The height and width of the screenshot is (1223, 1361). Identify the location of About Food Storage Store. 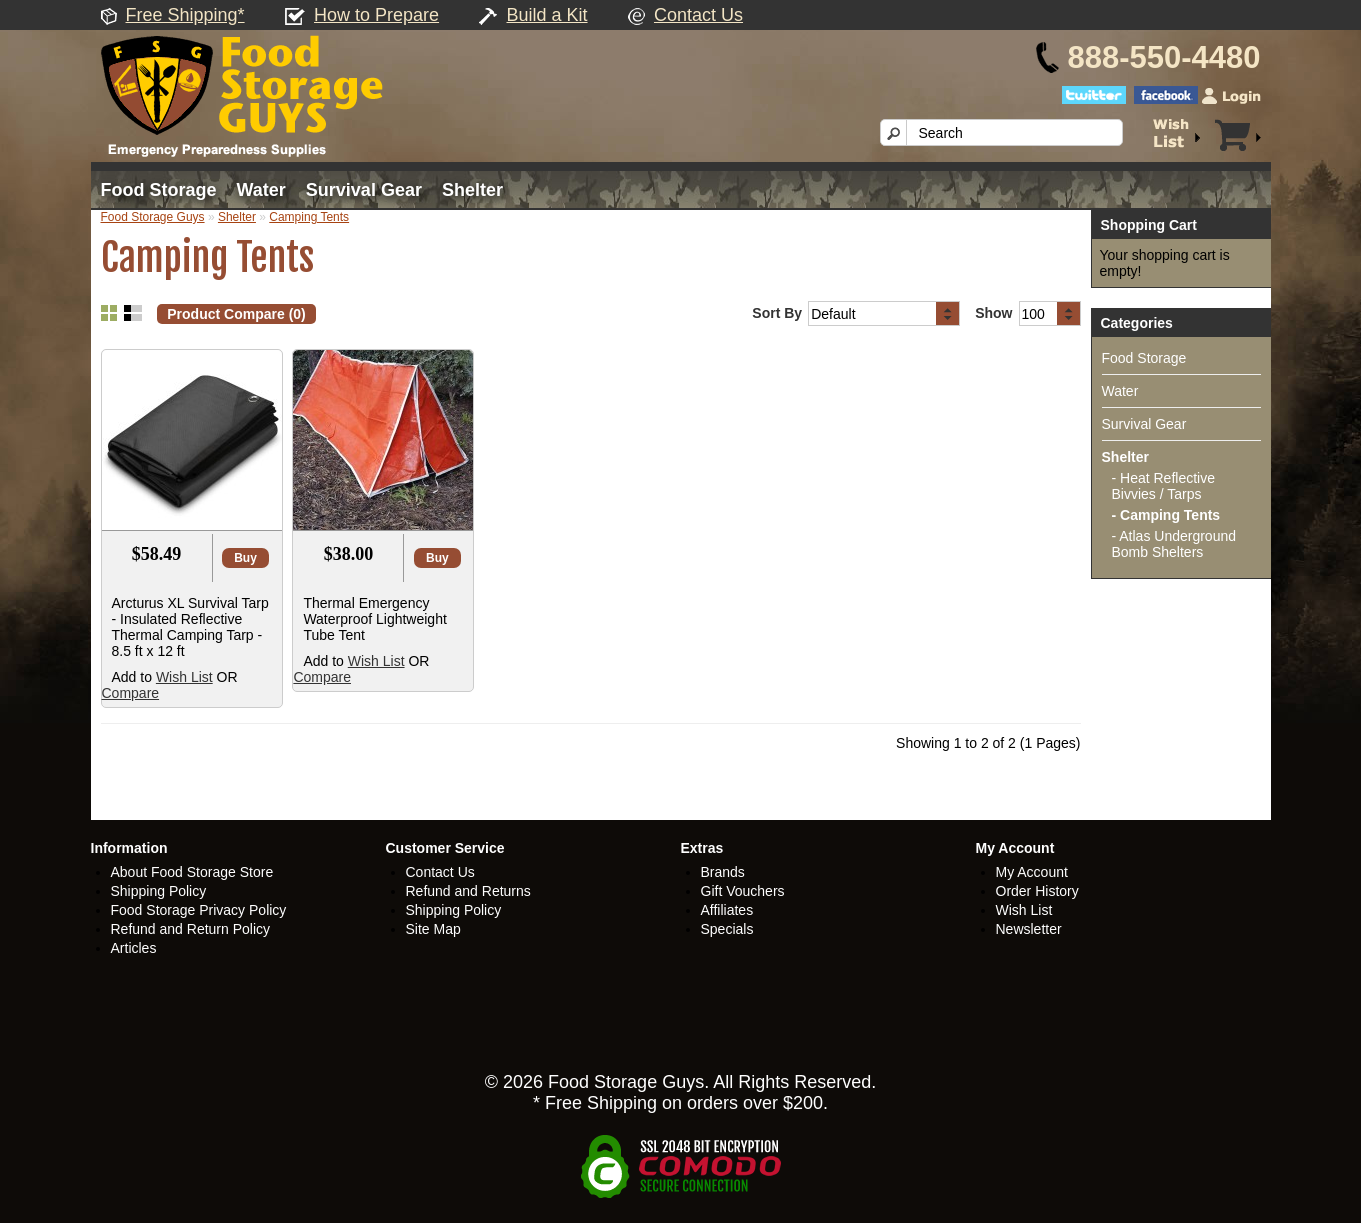
(192, 872).